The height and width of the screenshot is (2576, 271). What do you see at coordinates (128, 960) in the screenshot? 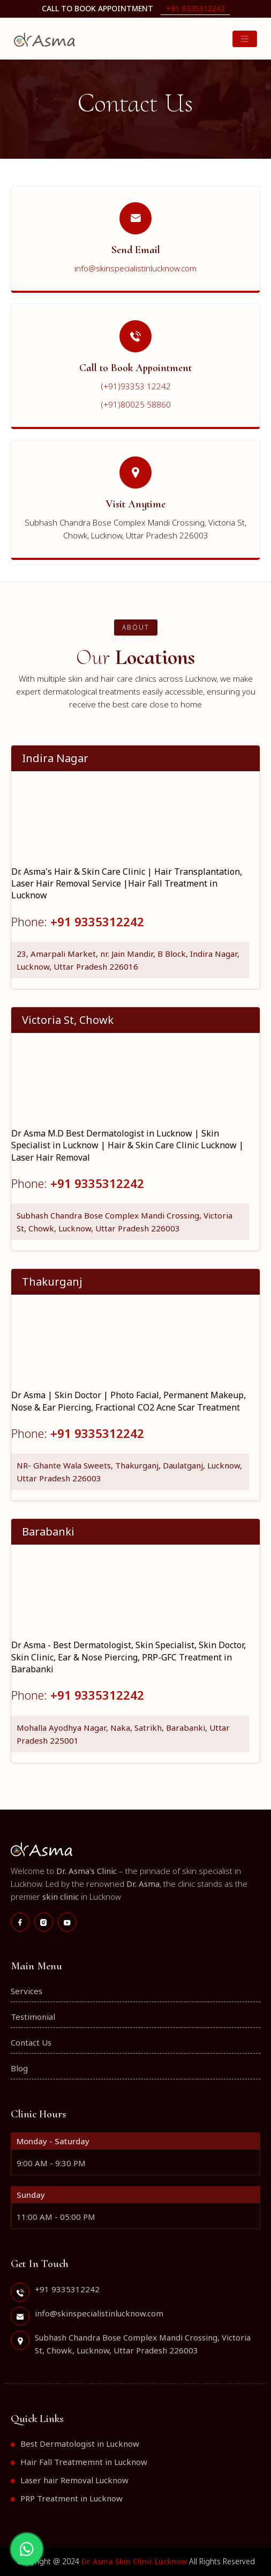
I see `23, Amarpali Market, nr. Jain Mandir, B Block, Indira Nagar, Lucknow, Uttar Pradesh 226016` at bounding box center [128, 960].